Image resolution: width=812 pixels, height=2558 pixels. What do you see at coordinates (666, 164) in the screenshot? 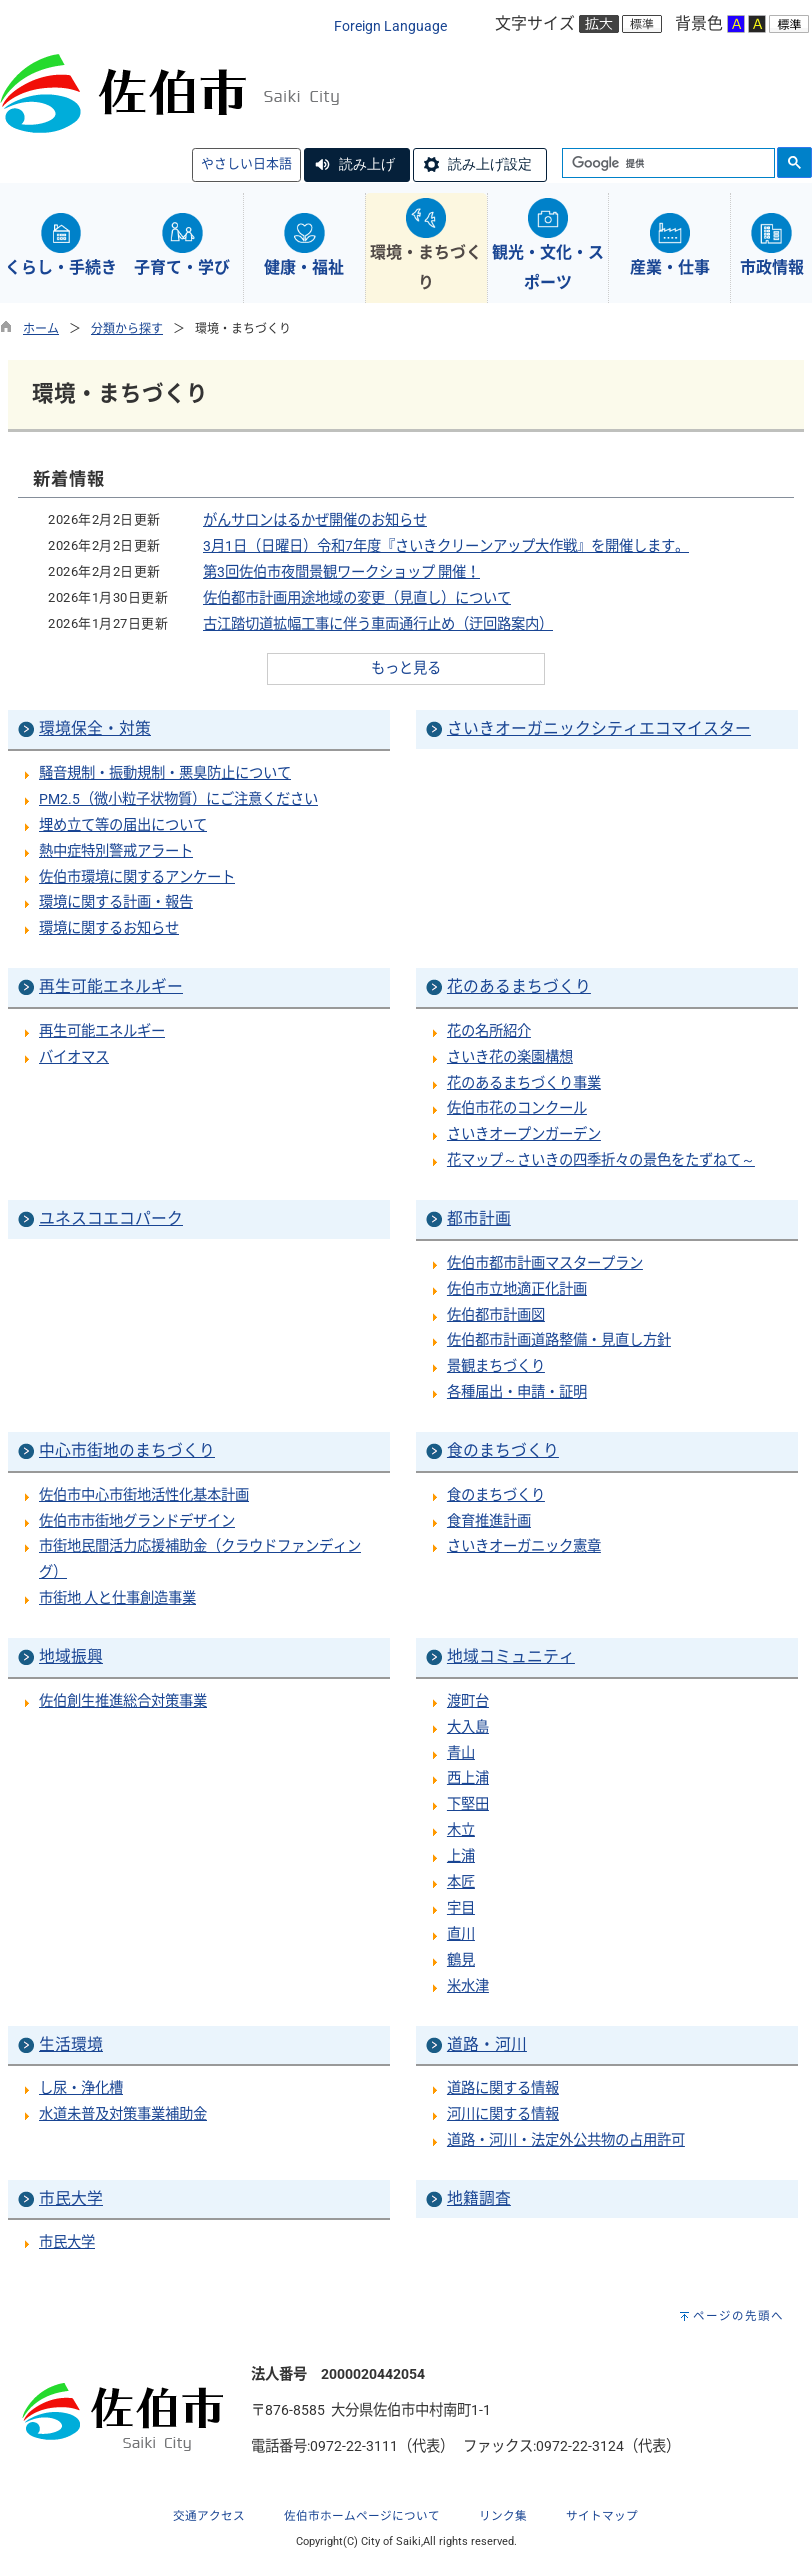
I see `[検索]` at bounding box center [666, 164].